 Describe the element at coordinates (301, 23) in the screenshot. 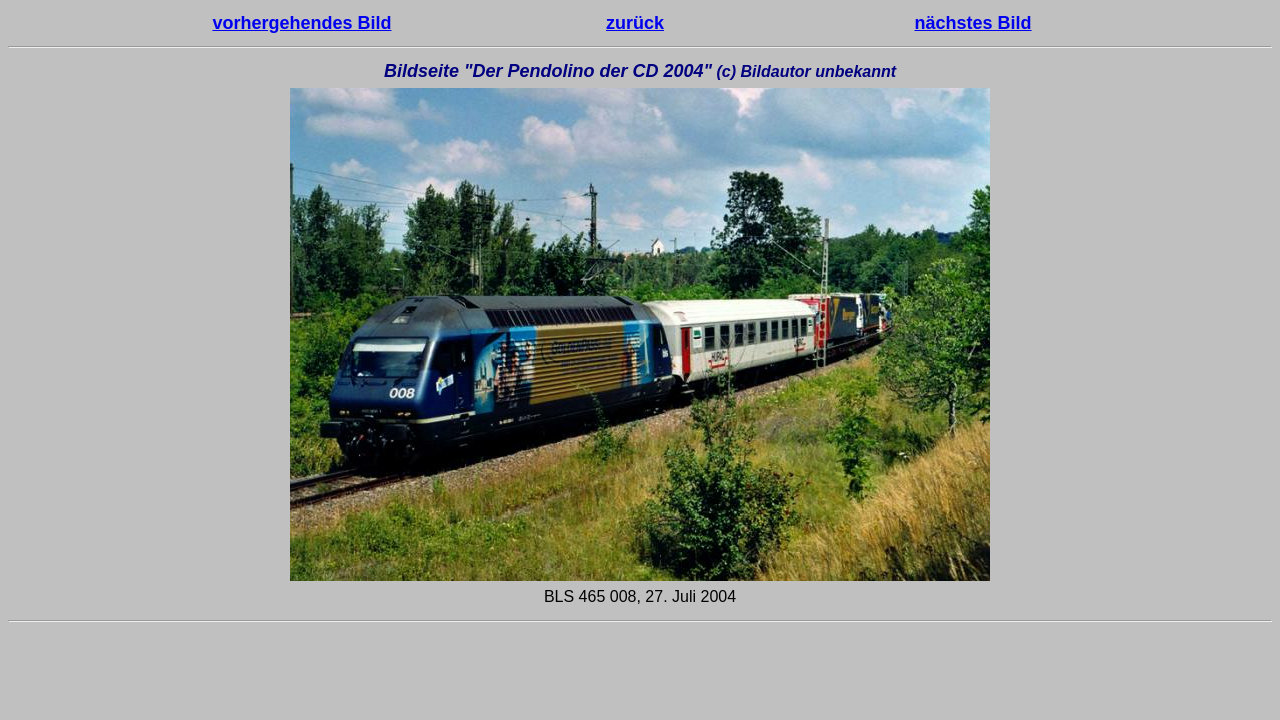

I see `vorhergehendes Bild` at that location.